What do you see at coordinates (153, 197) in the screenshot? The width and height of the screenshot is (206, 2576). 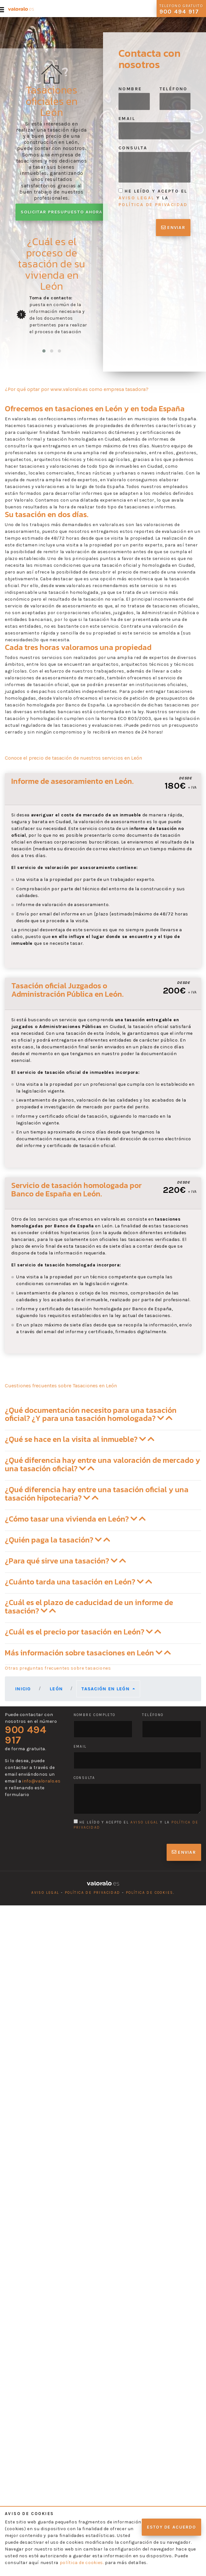 I see `He leído y acepto el y la` at bounding box center [153, 197].